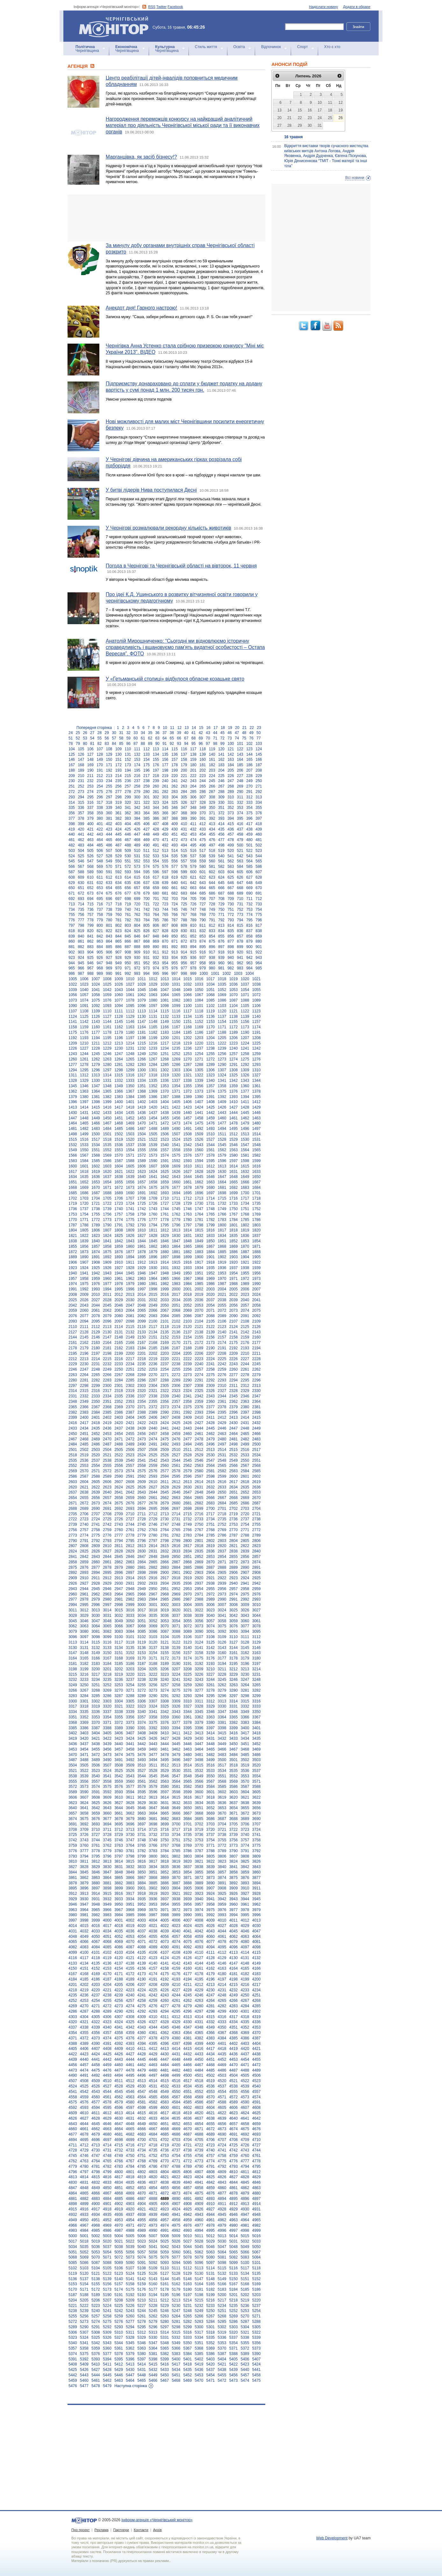 This screenshot has width=442, height=2576. Describe the element at coordinates (199, 1433) in the screenshot. I see `2461` at that location.